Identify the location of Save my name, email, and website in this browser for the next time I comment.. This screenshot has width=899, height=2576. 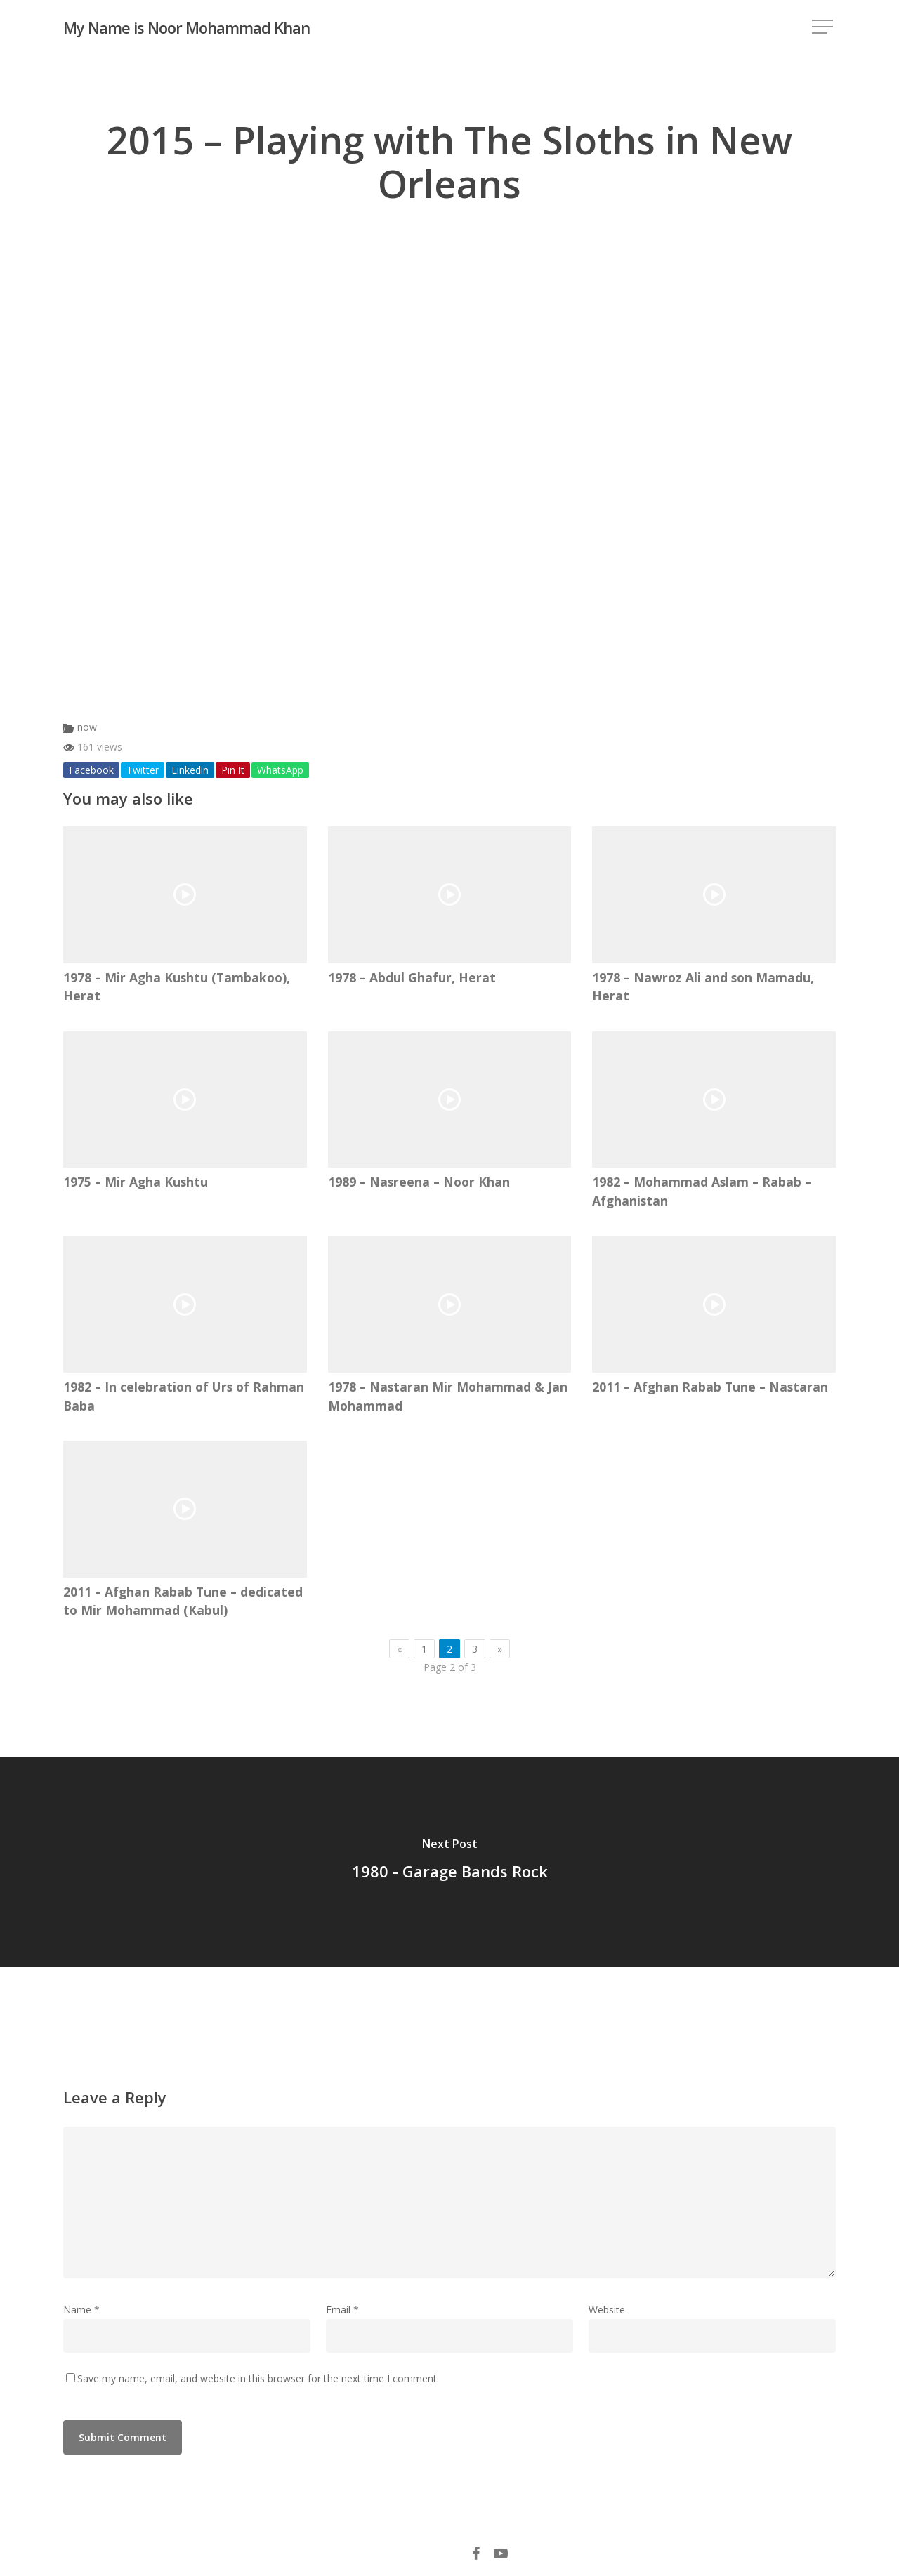
(258, 2378).